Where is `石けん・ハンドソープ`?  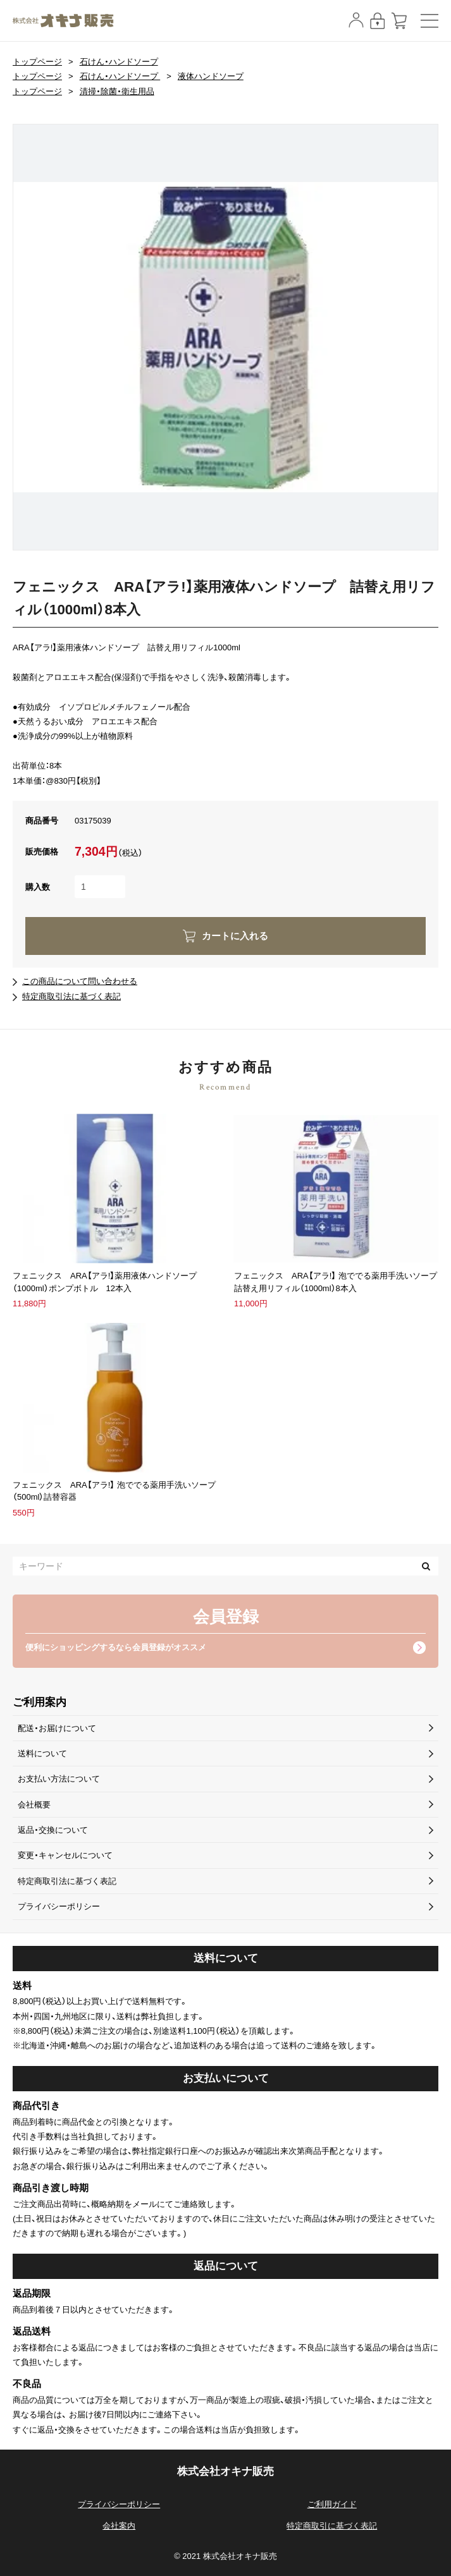
石けん・ハンドソープ is located at coordinates (119, 61).